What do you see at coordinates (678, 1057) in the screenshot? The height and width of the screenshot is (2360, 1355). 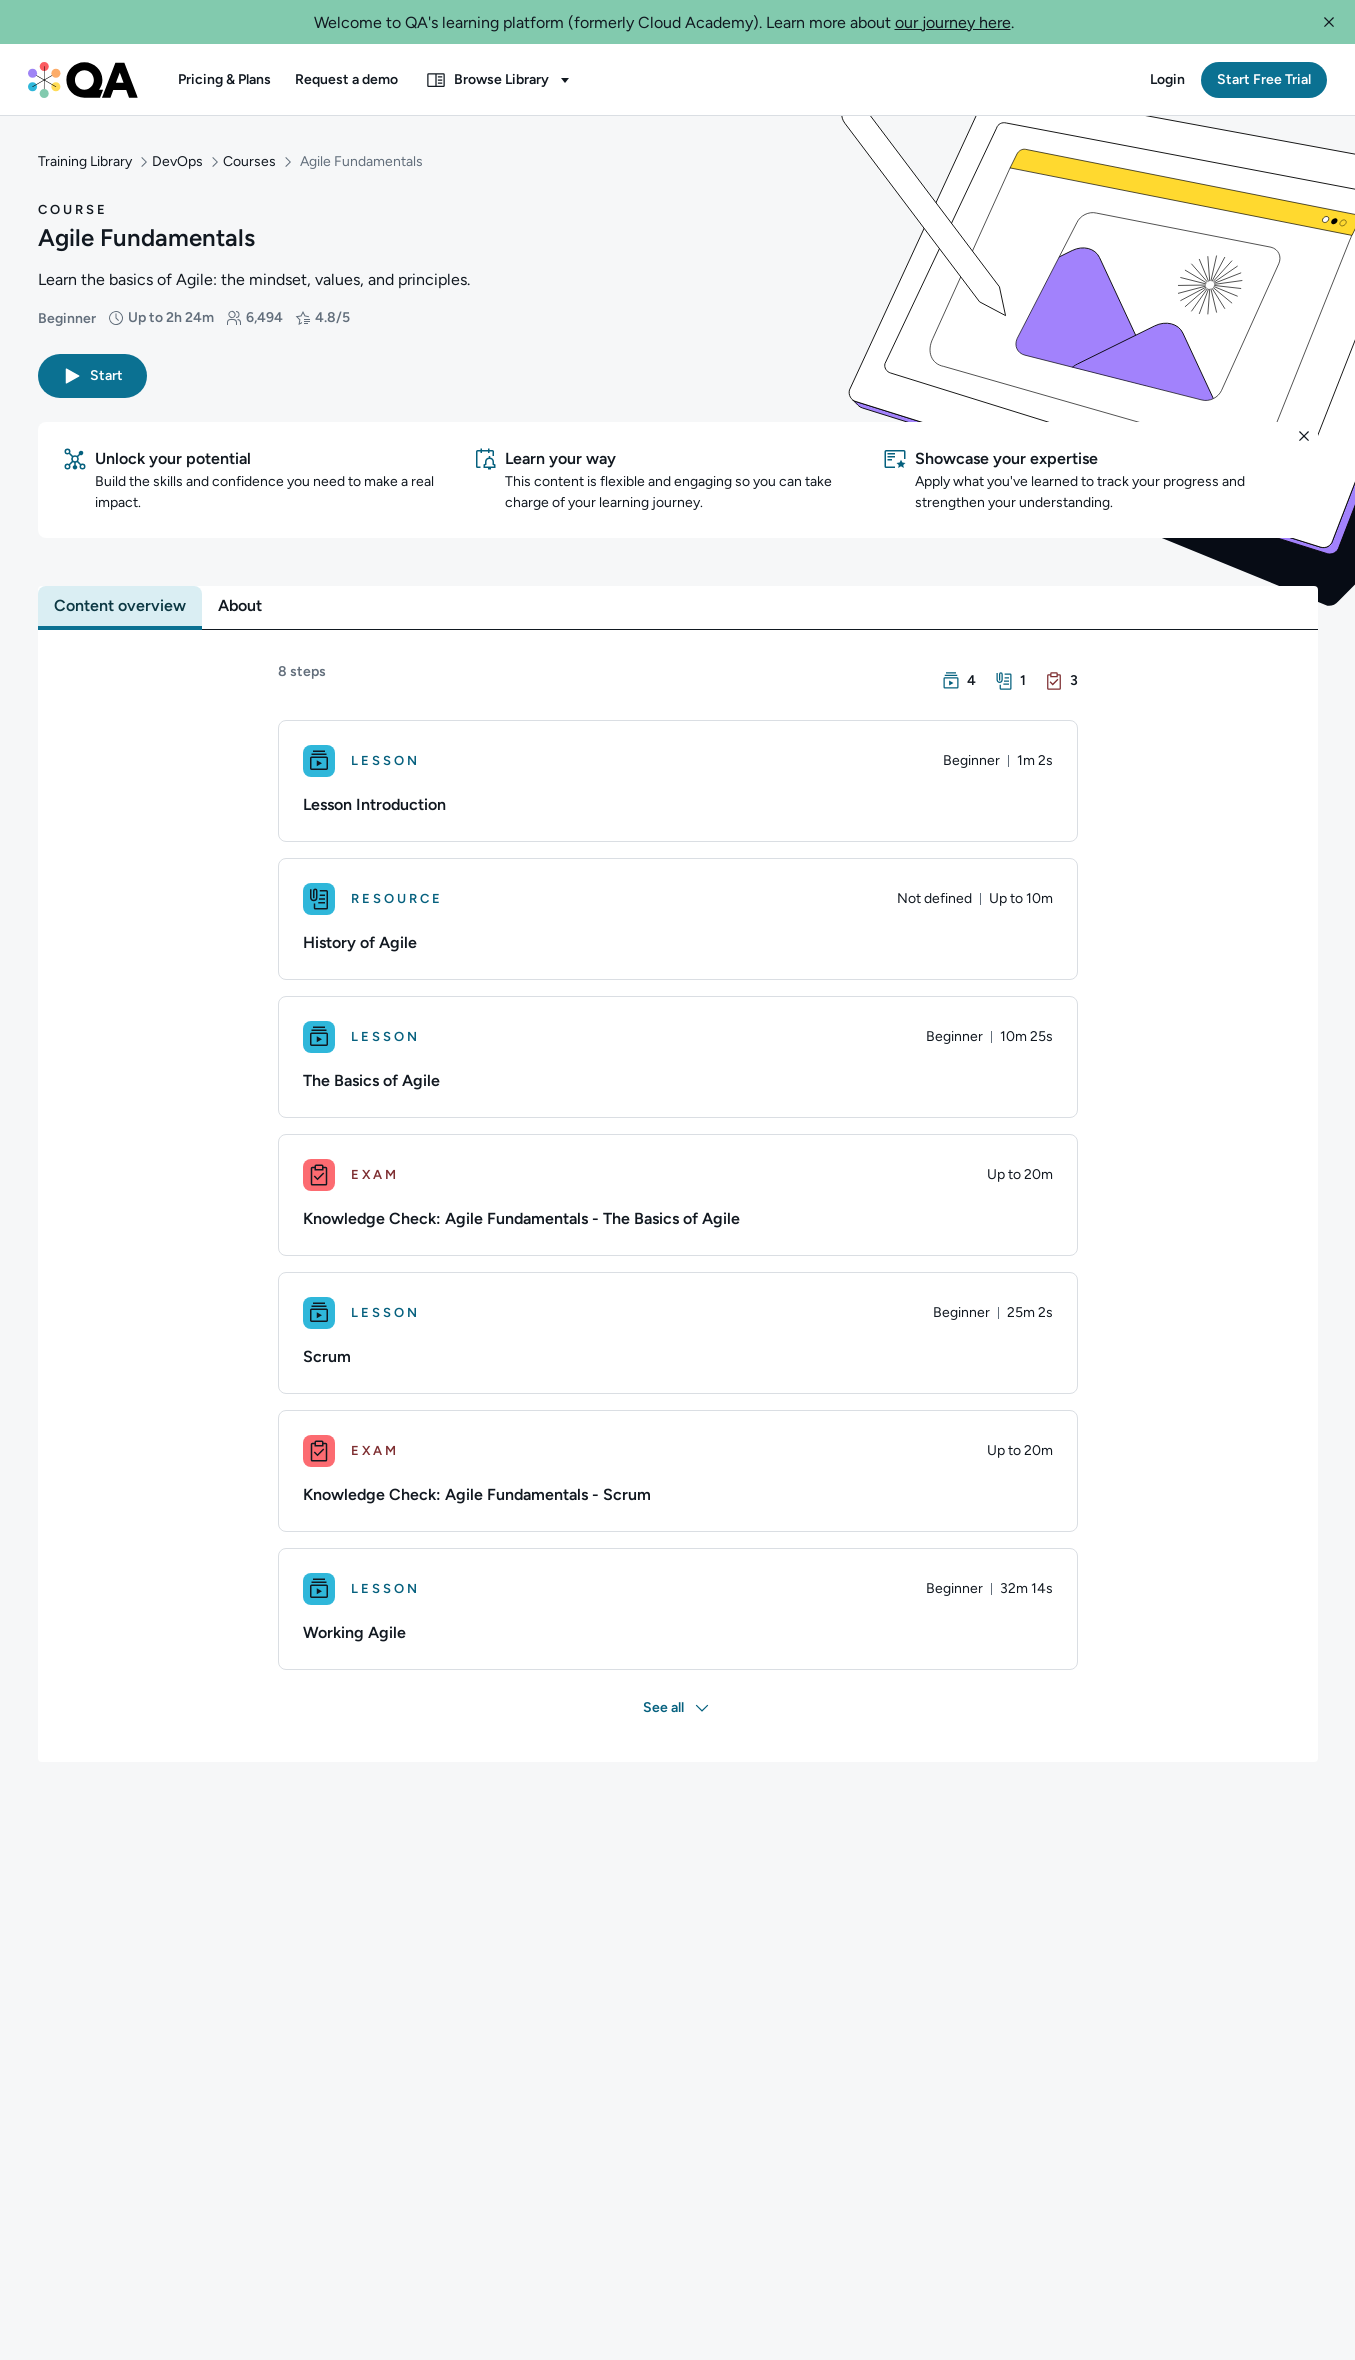 I see `[Lesson. The Basics of Agile]` at bounding box center [678, 1057].